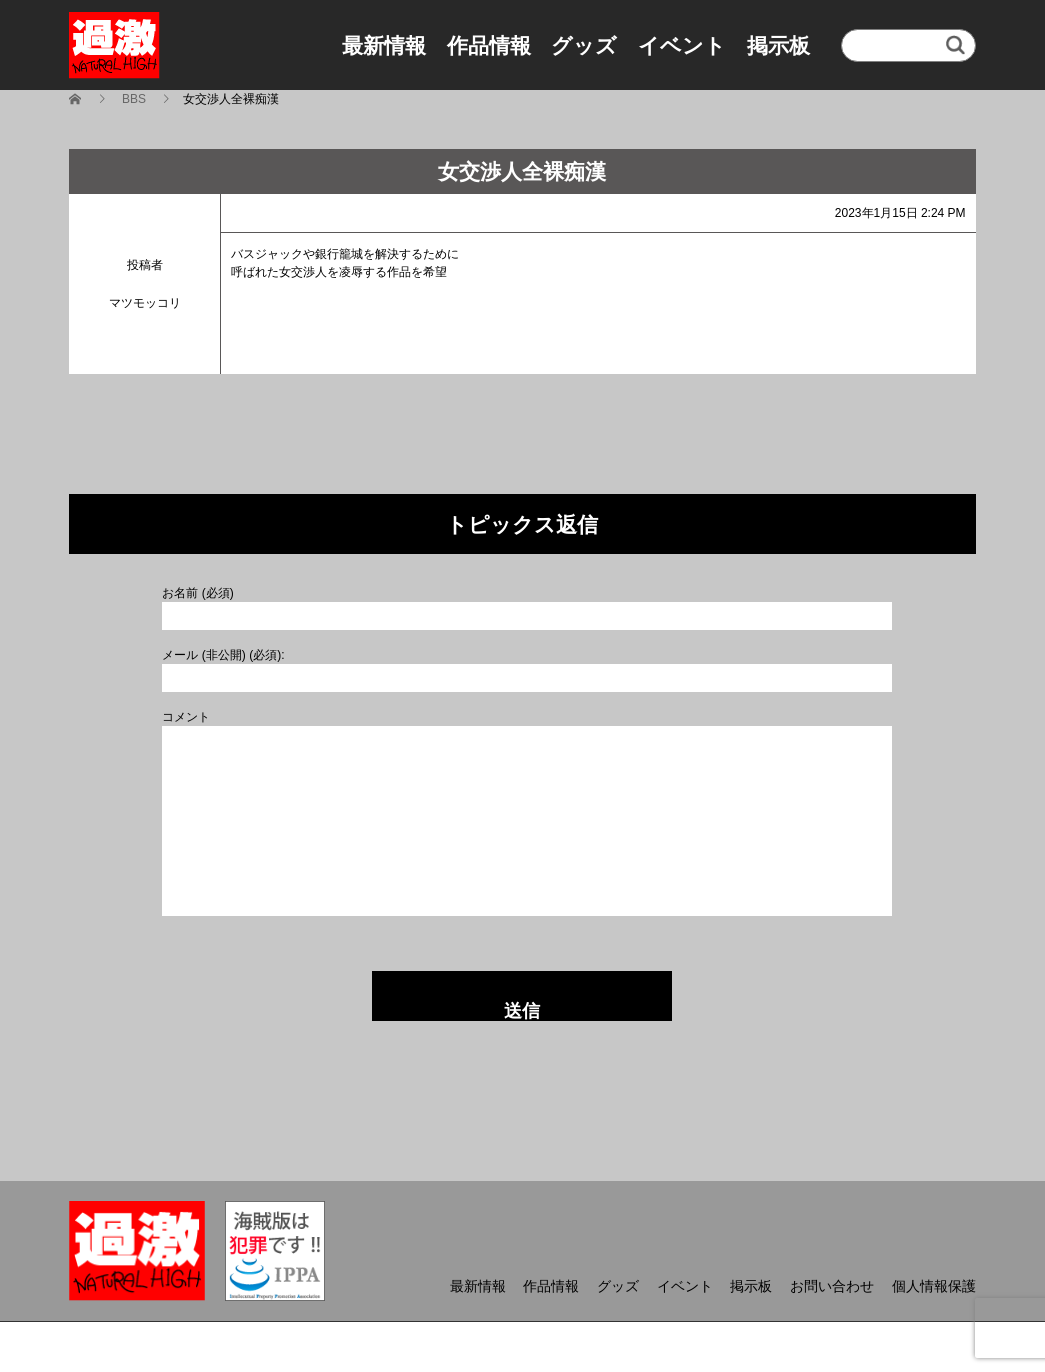 This screenshot has width=1045, height=1372. I want to click on お名前 (必須), so click(197, 593).